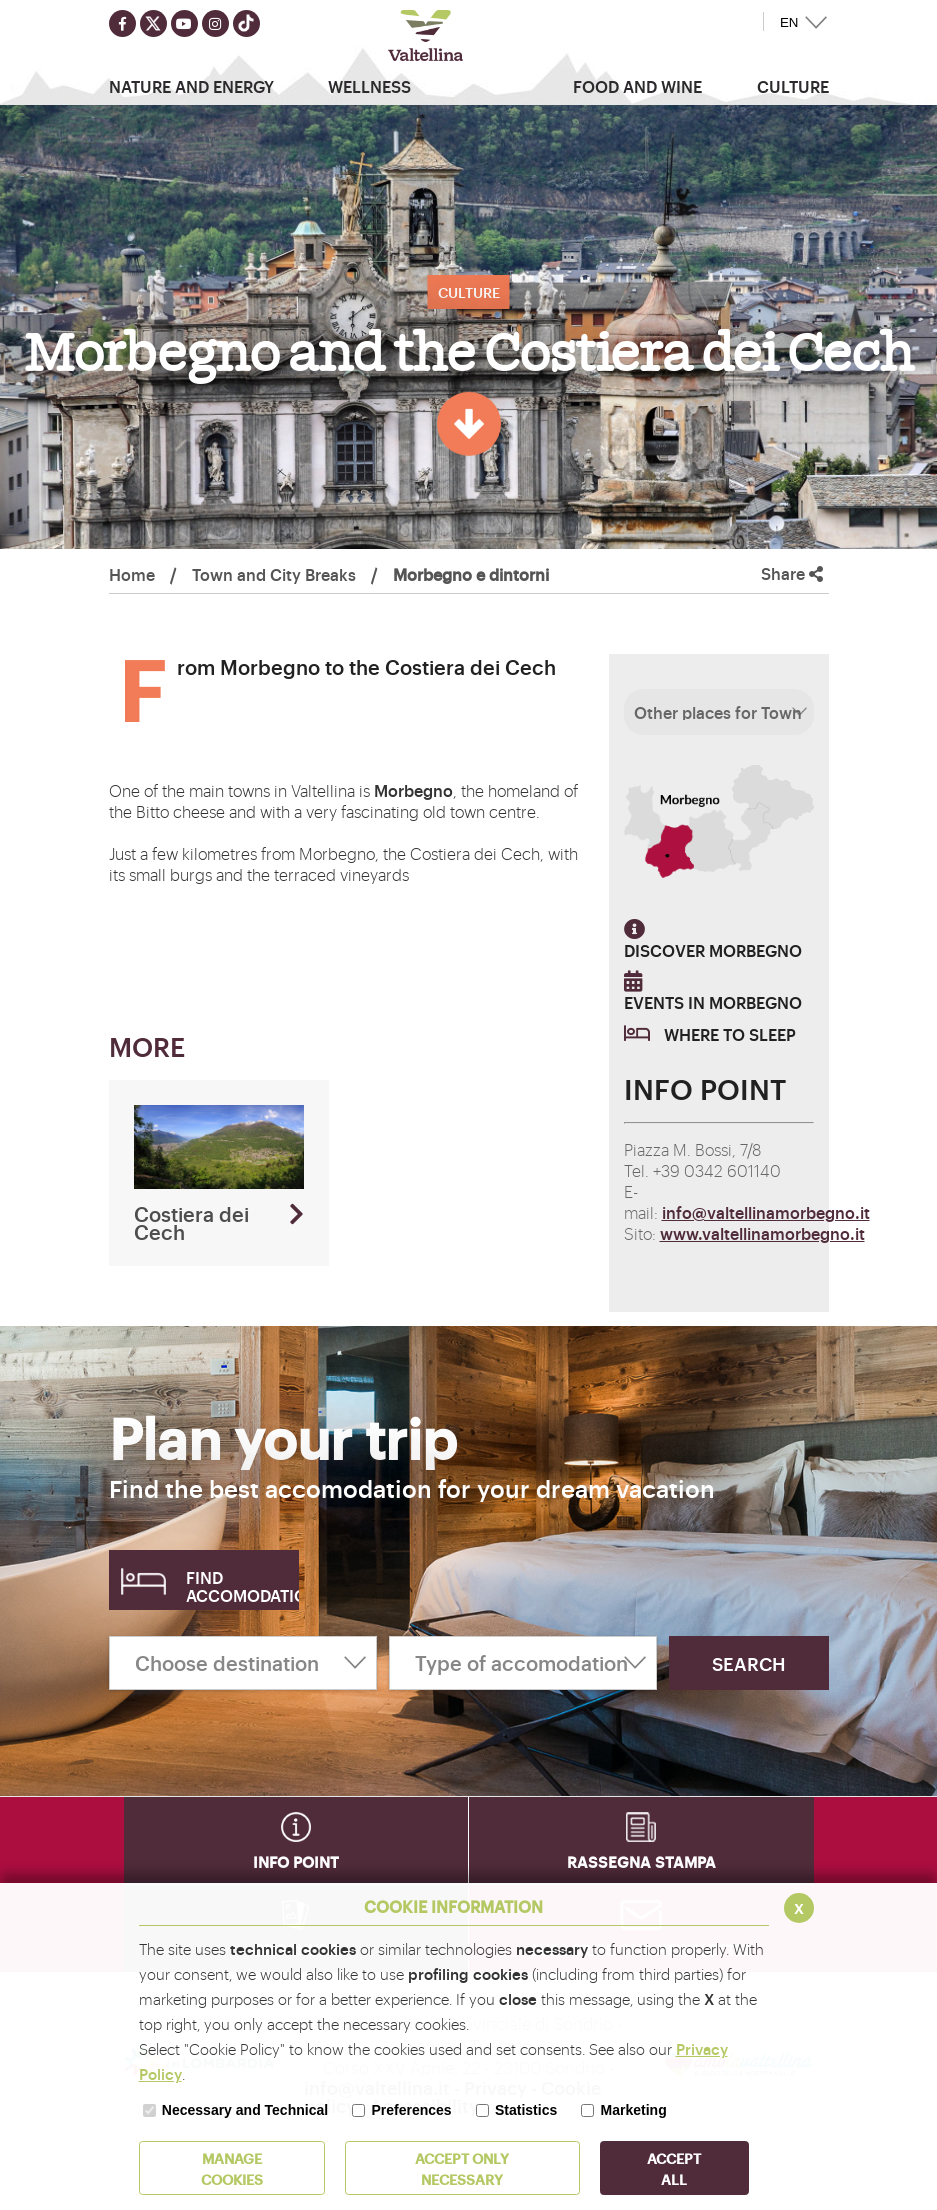  I want to click on [Type of accomodation], so click(523, 1663).